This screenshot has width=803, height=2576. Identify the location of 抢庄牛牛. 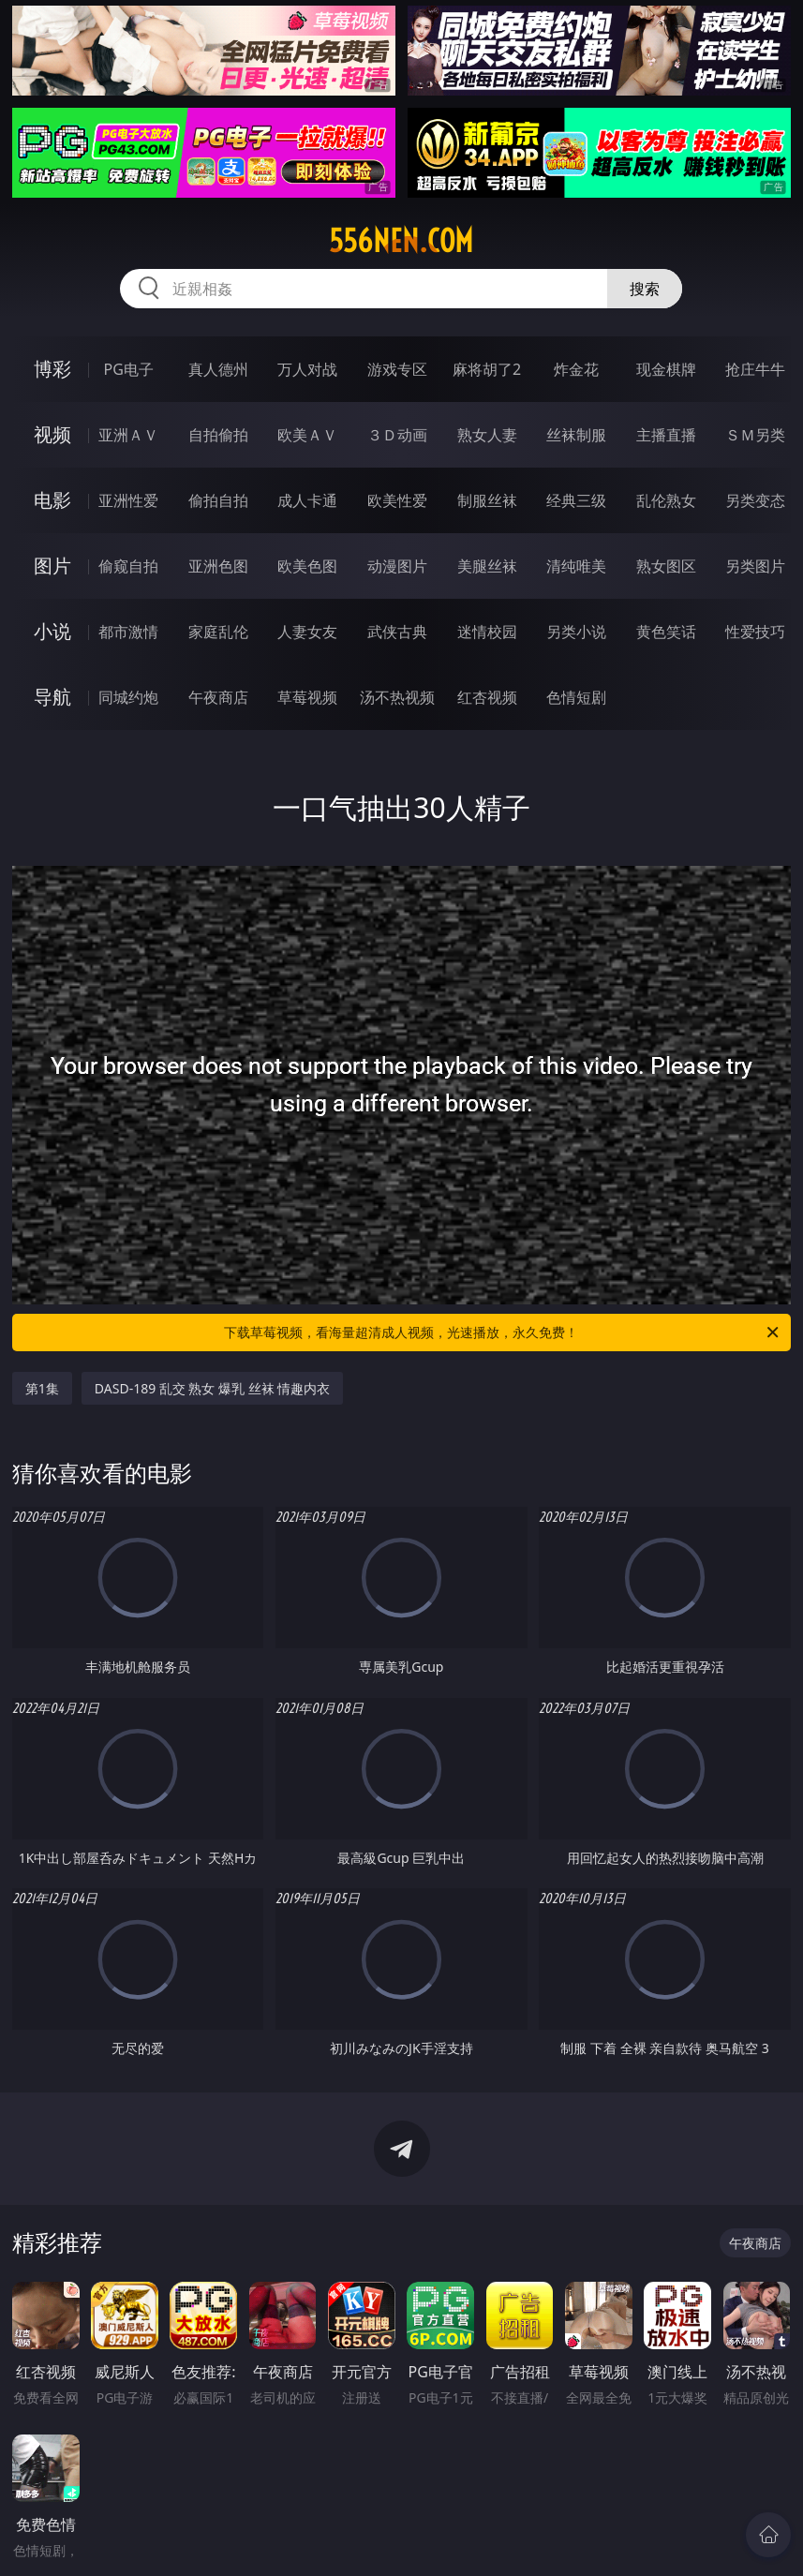
(755, 369).